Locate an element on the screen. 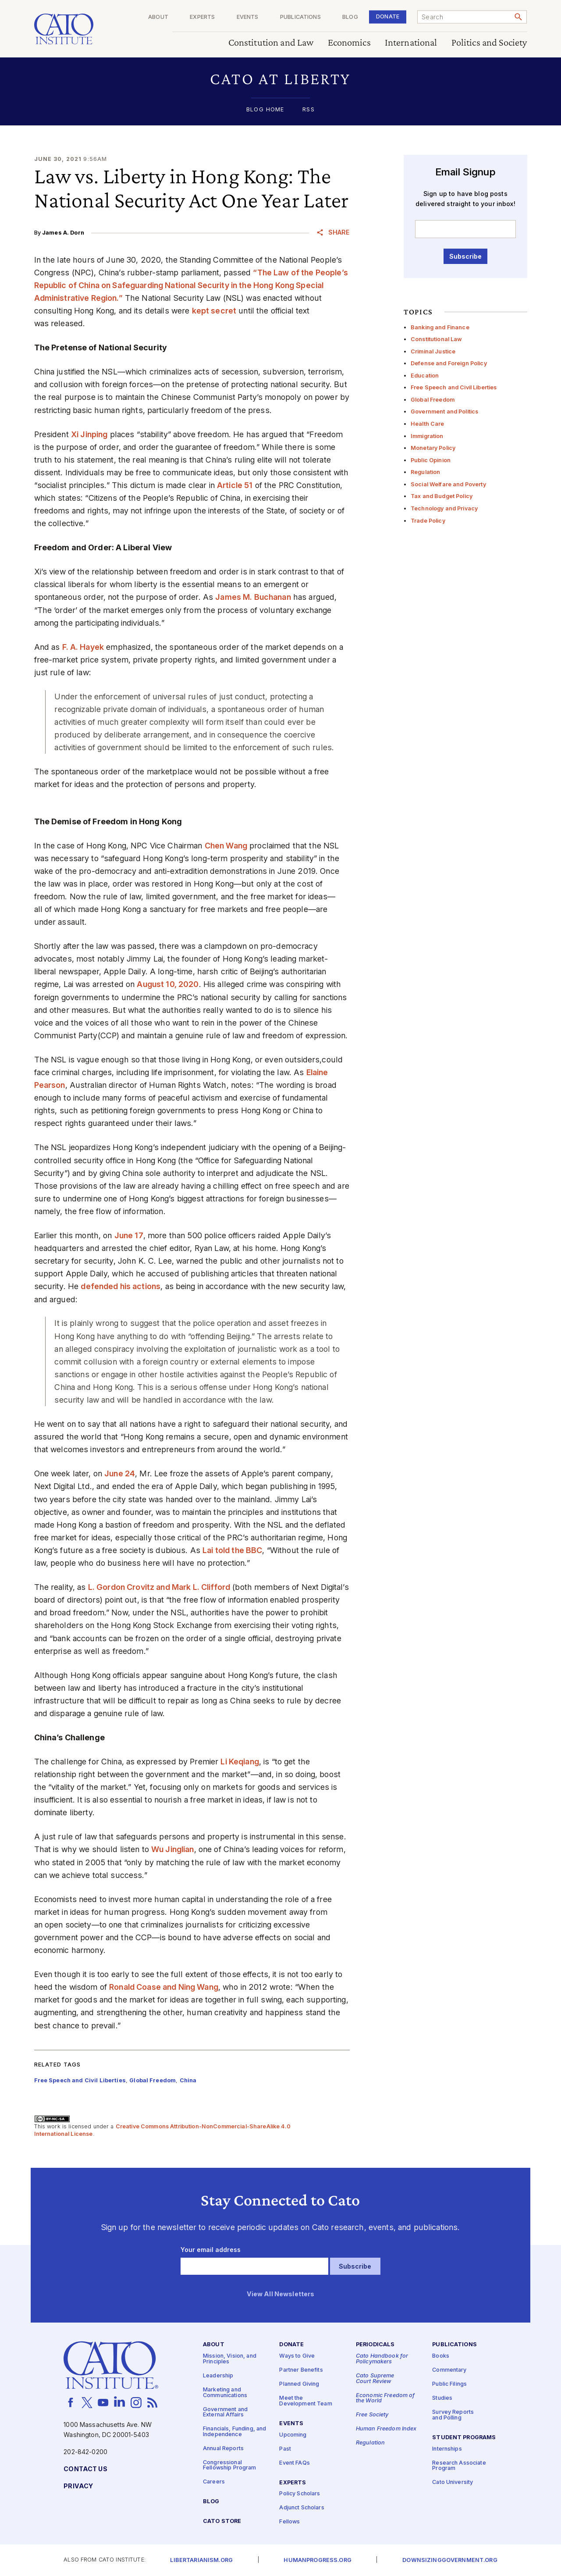 Image resolution: width=561 pixels, height=2576 pixels. Free Speech and Civil Liberties is located at coordinates (454, 387).